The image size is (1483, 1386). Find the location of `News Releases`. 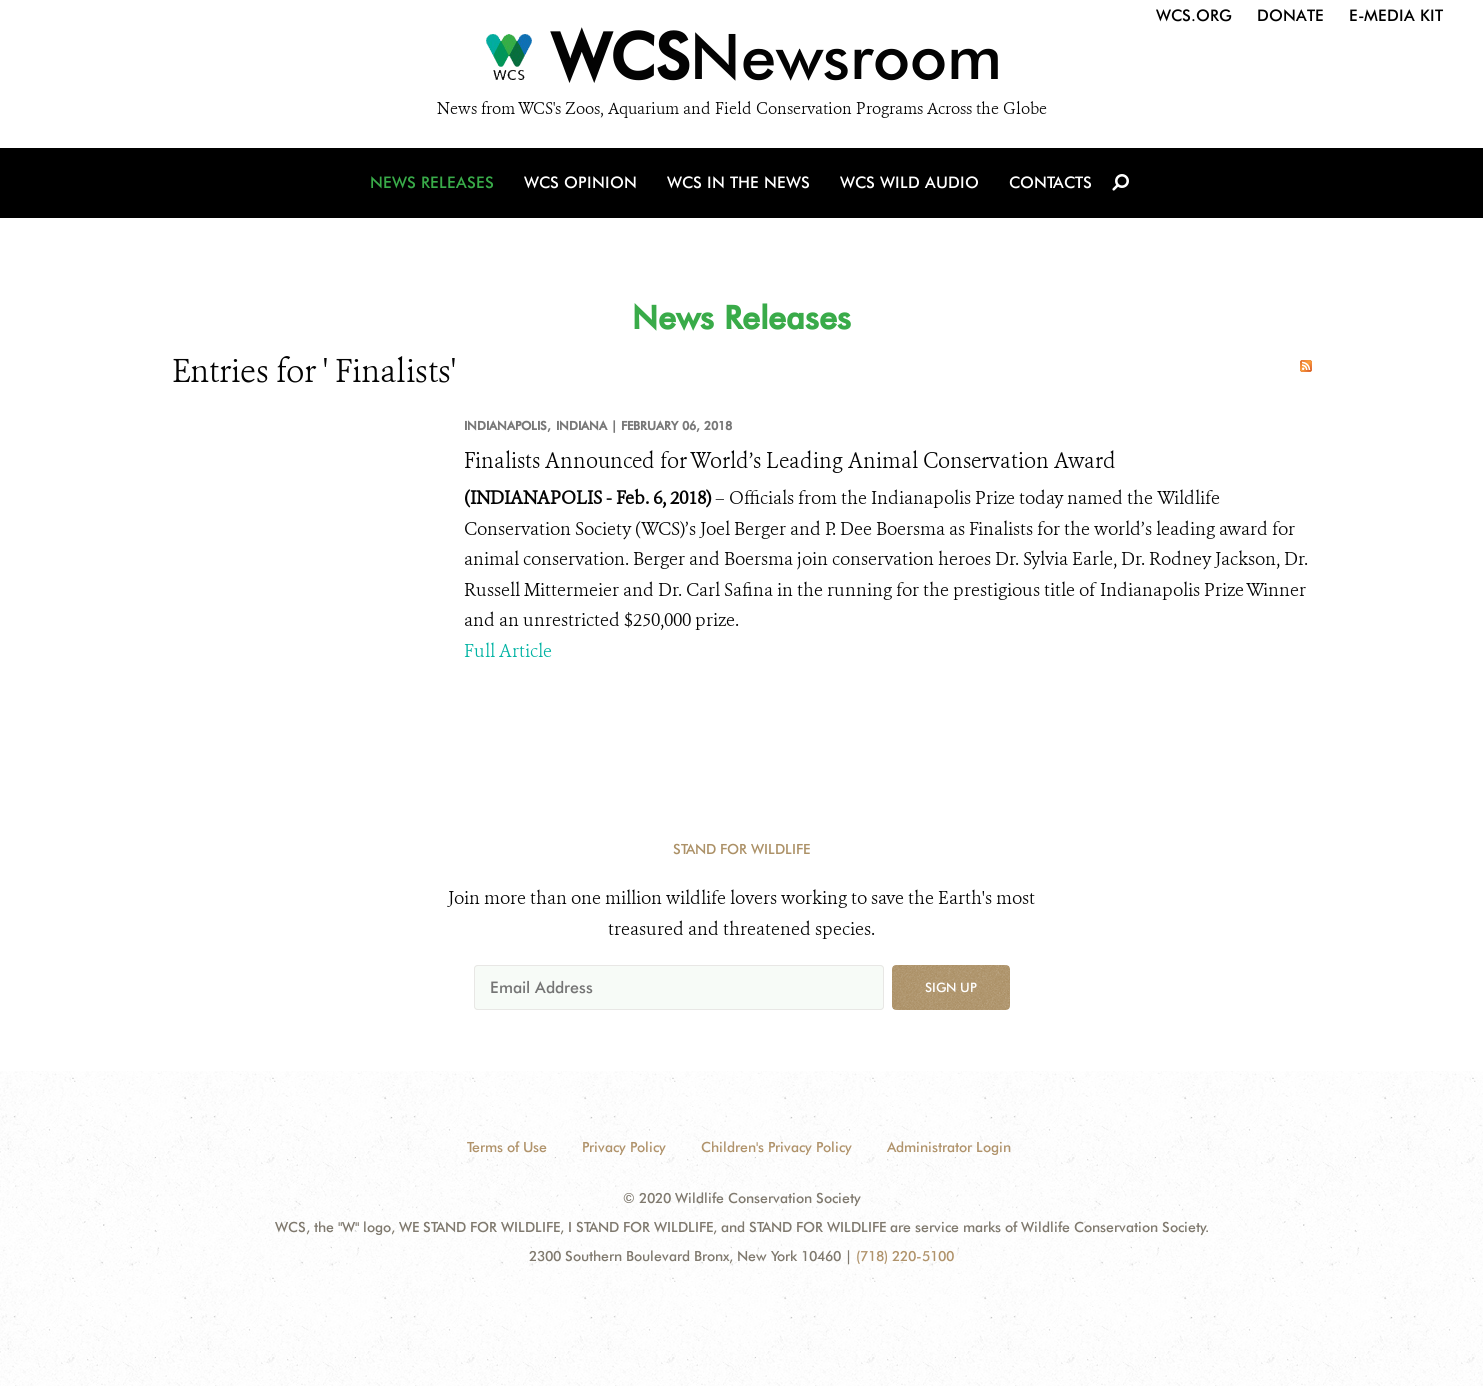

News Releases is located at coordinates (432, 182).